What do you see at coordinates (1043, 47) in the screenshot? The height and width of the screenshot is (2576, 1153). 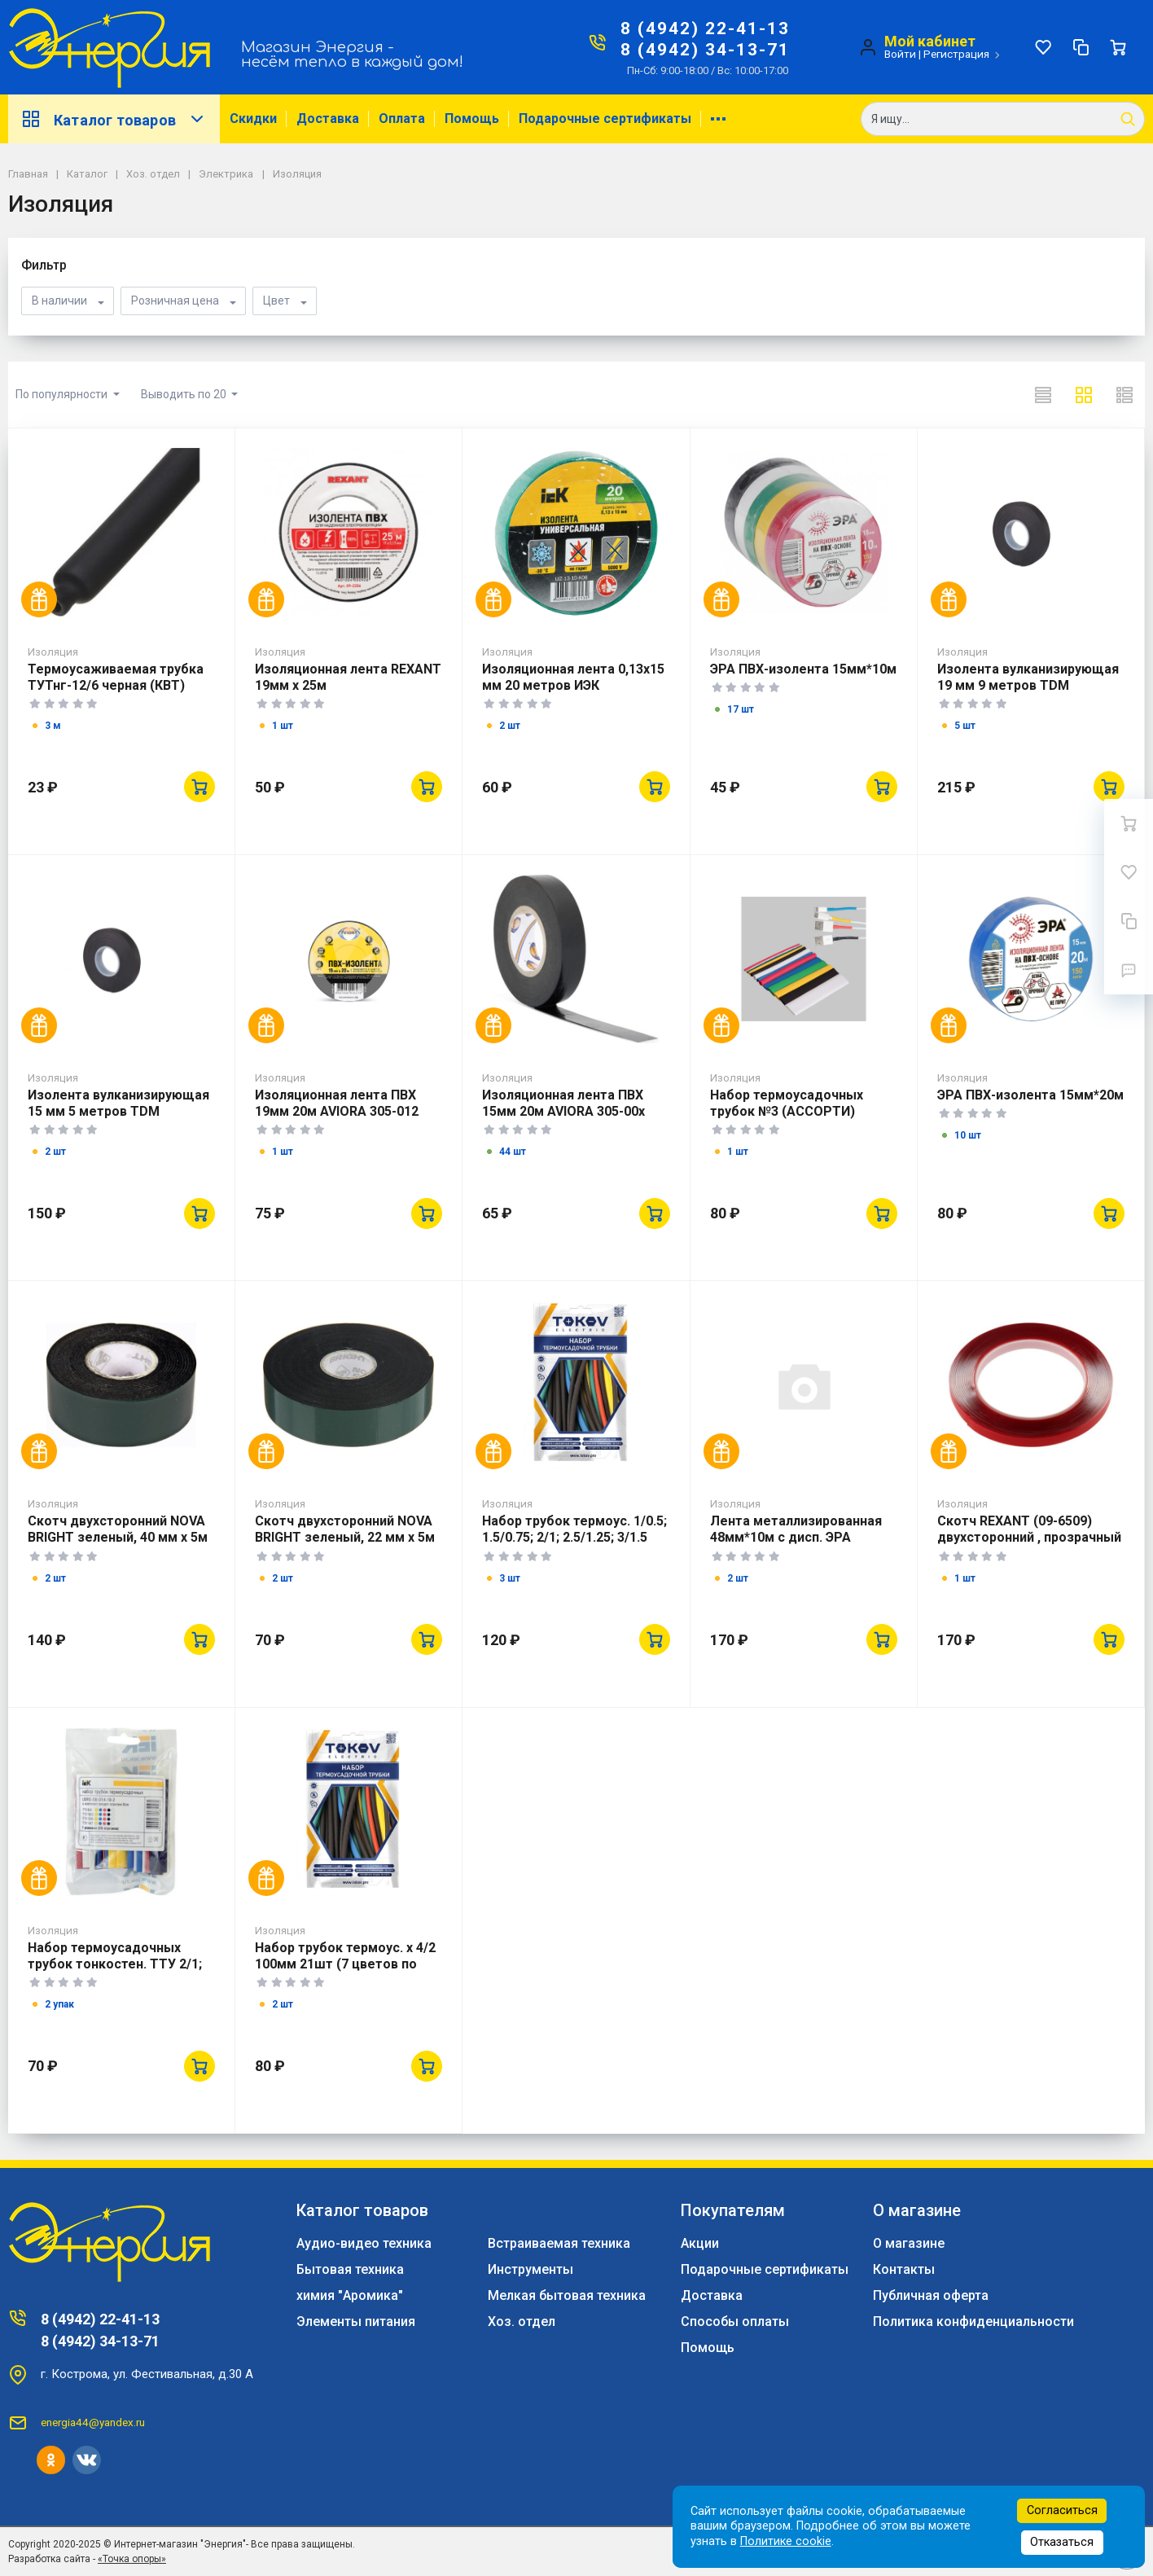 I see `[Избранное]` at bounding box center [1043, 47].